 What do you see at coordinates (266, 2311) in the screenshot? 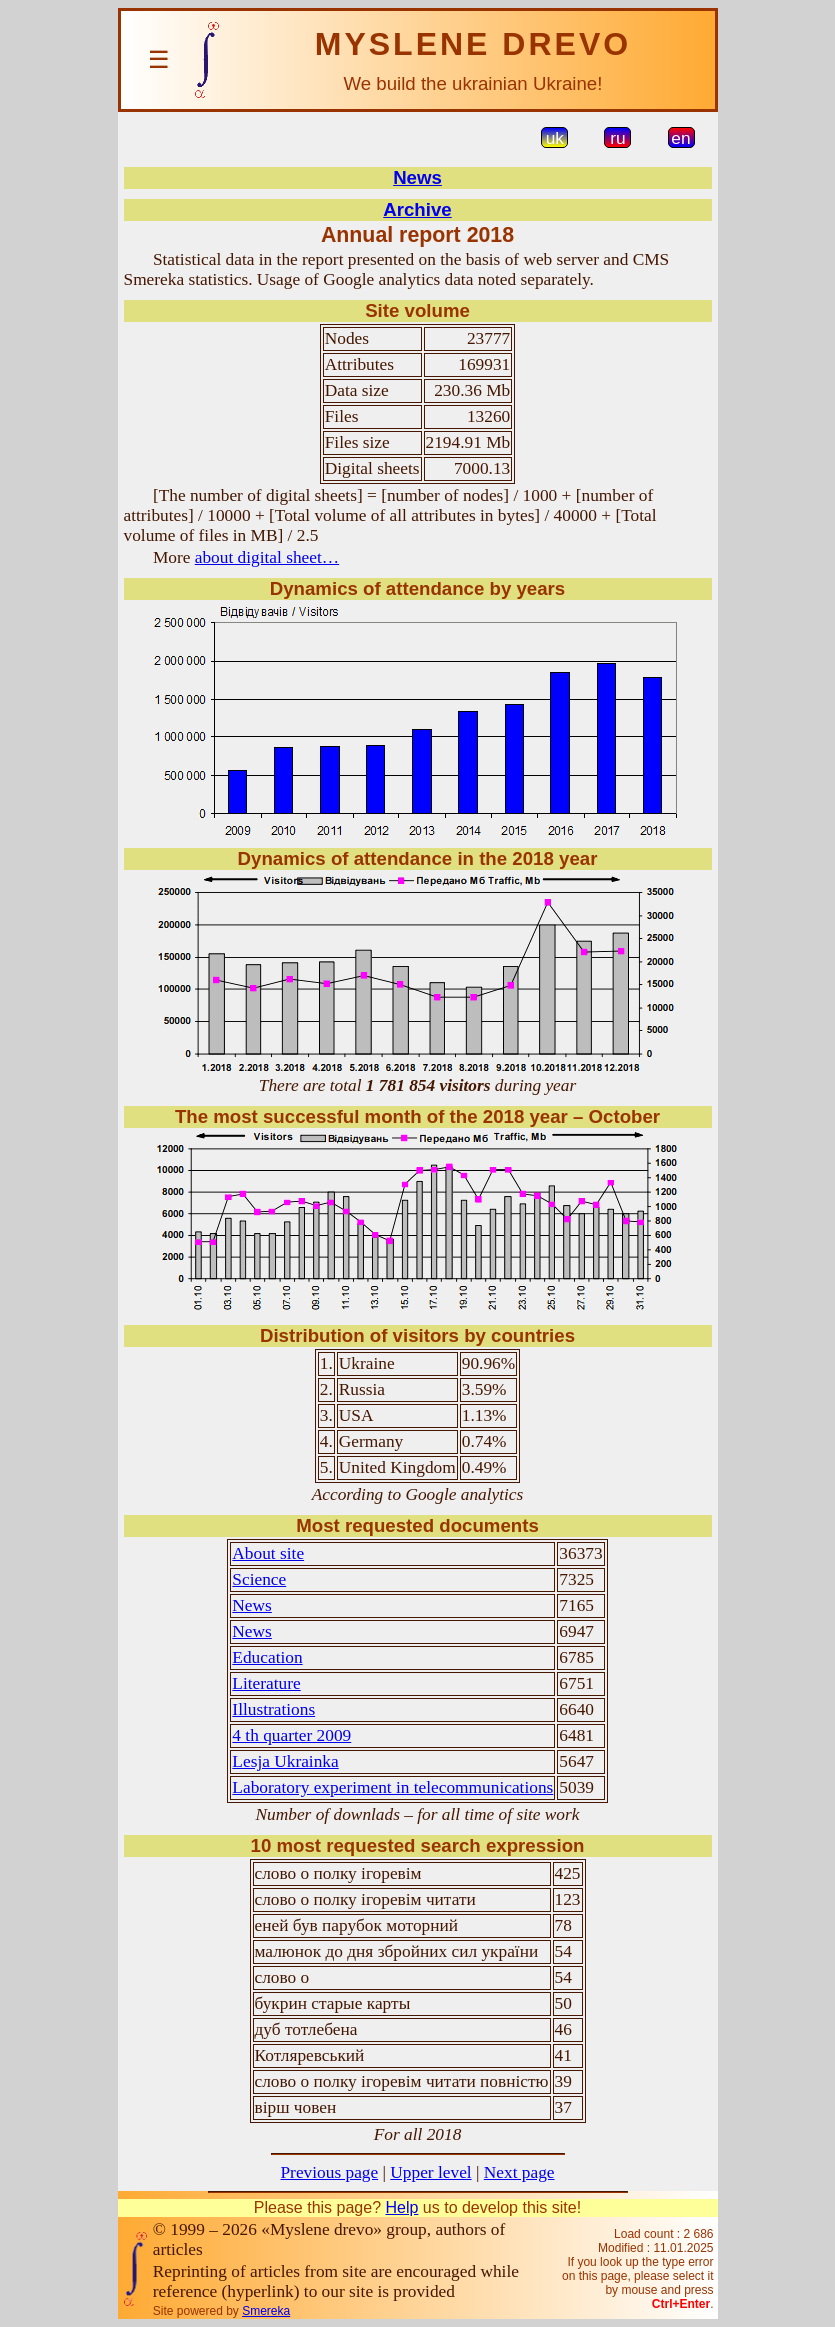
I see `Smereka` at bounding box center [266, 2311].